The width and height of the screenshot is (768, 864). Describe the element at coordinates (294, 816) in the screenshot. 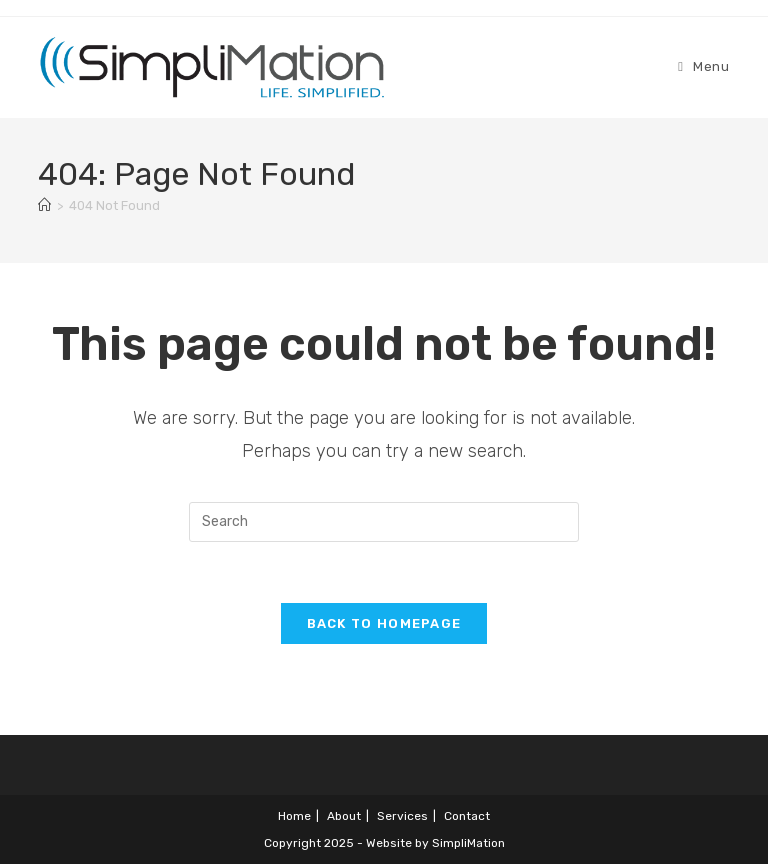

I see `Home` at that location.